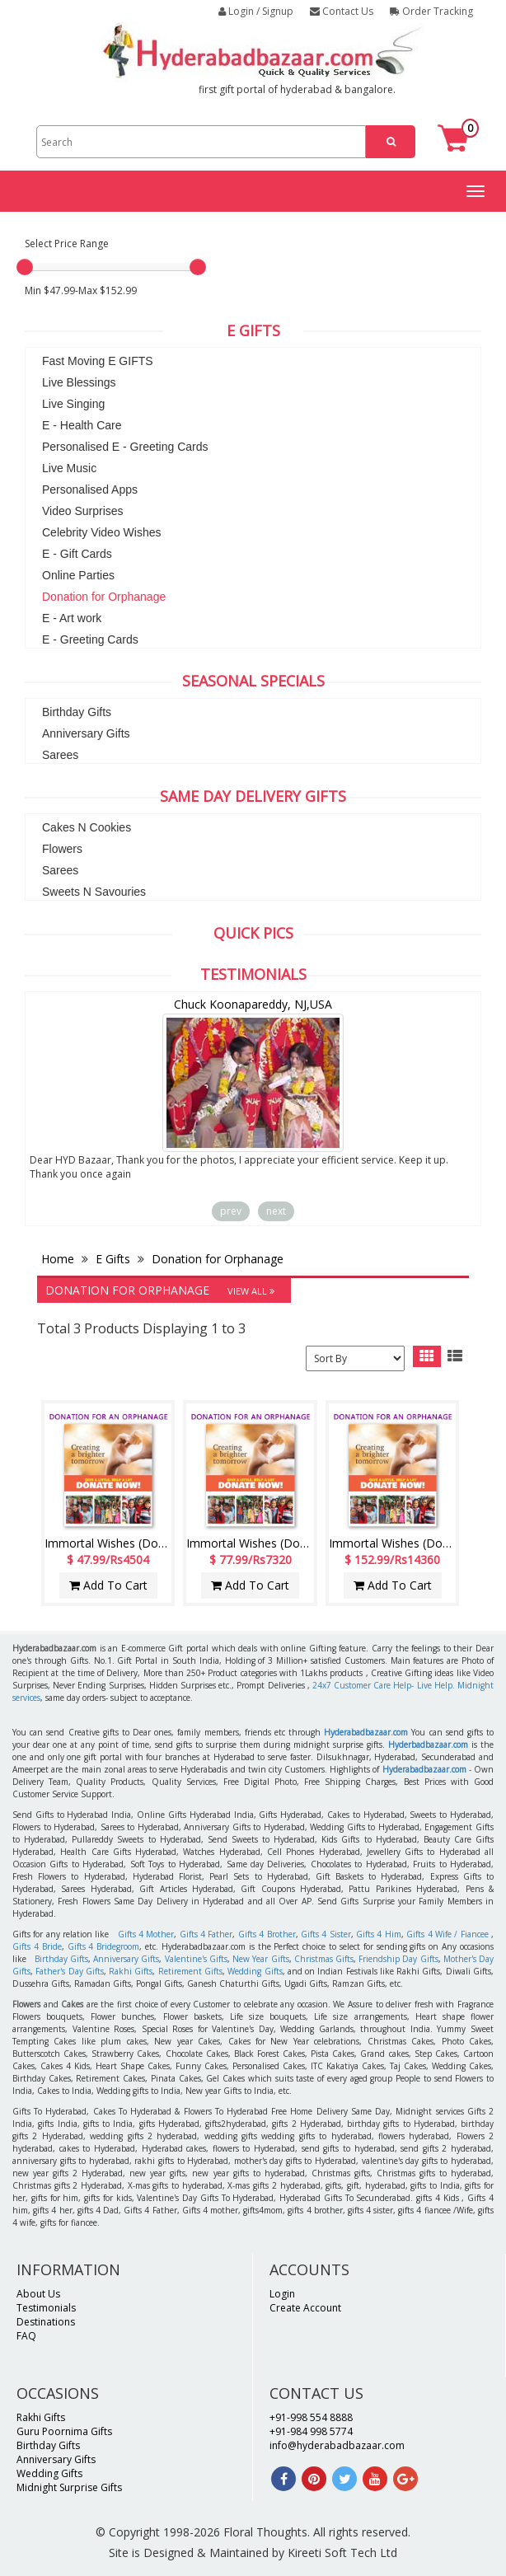 The image size is (506, 2576). I want to click on Login, so click(282, 2294).